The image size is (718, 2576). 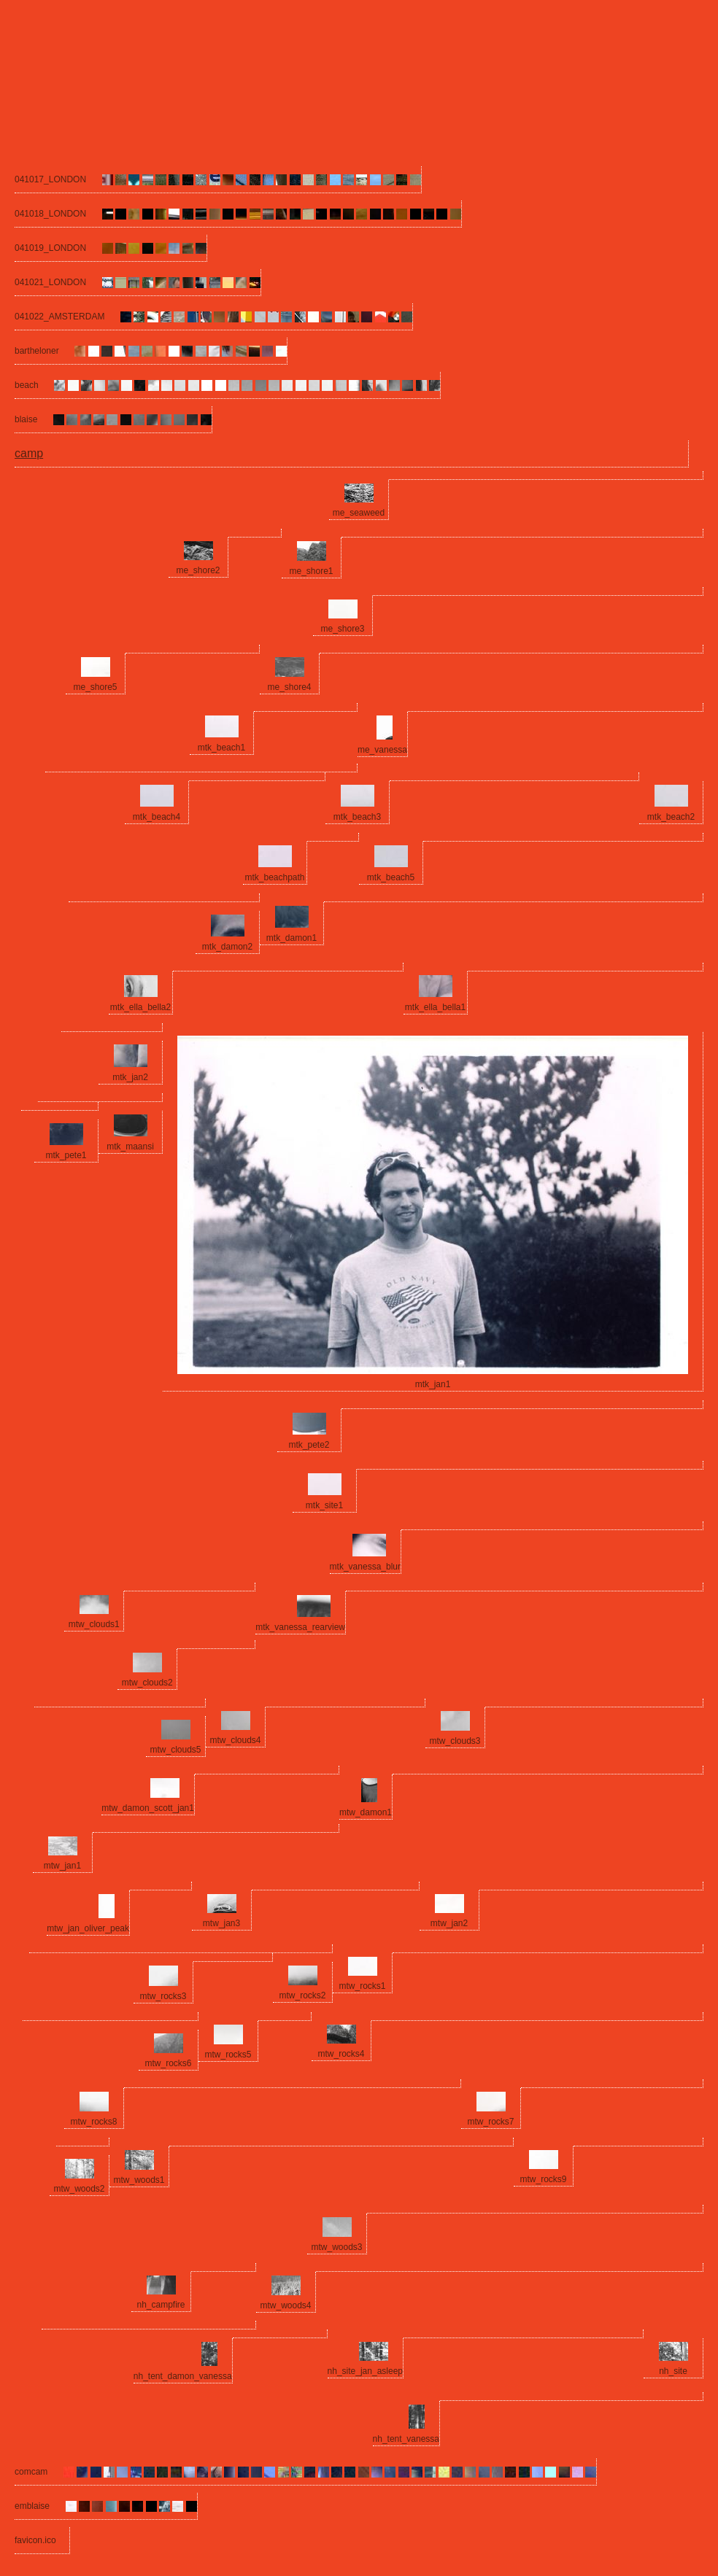 What do you see at coordinates (160, 2305) in the screenshot?
I see `nh_campfire` at bounding box center [160, 2305].